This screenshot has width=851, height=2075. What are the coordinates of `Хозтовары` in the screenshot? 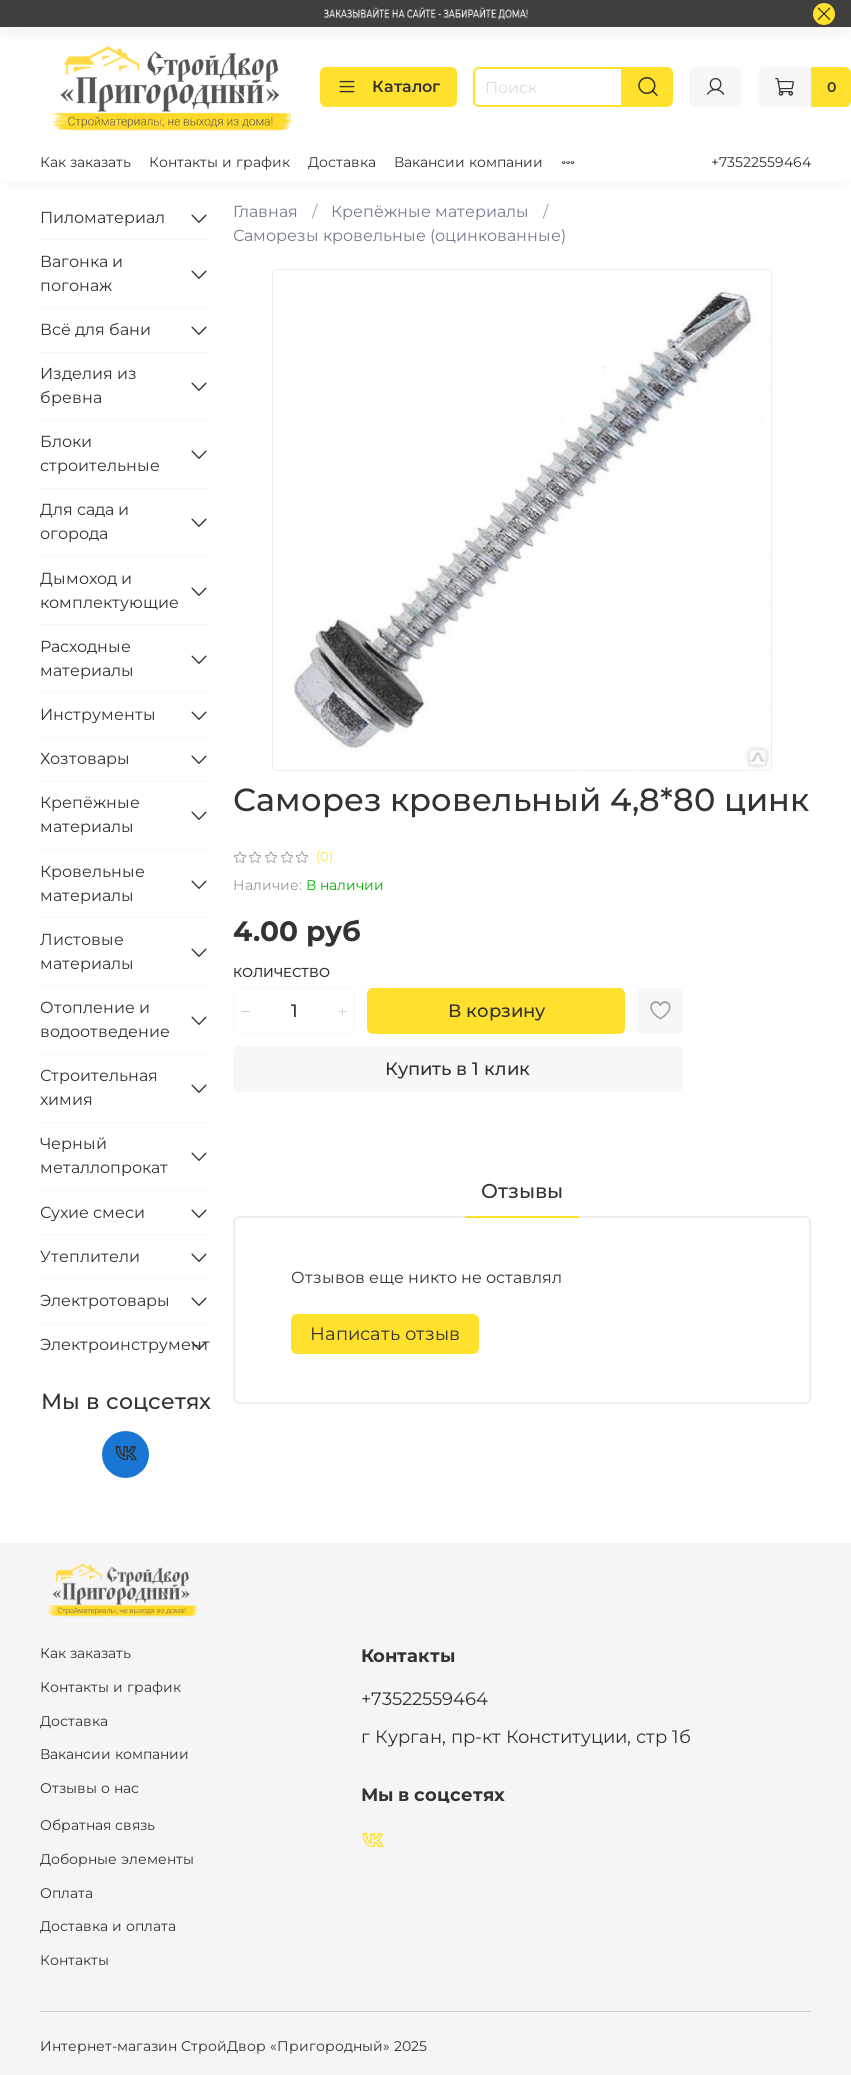 It's located at (85, 758).